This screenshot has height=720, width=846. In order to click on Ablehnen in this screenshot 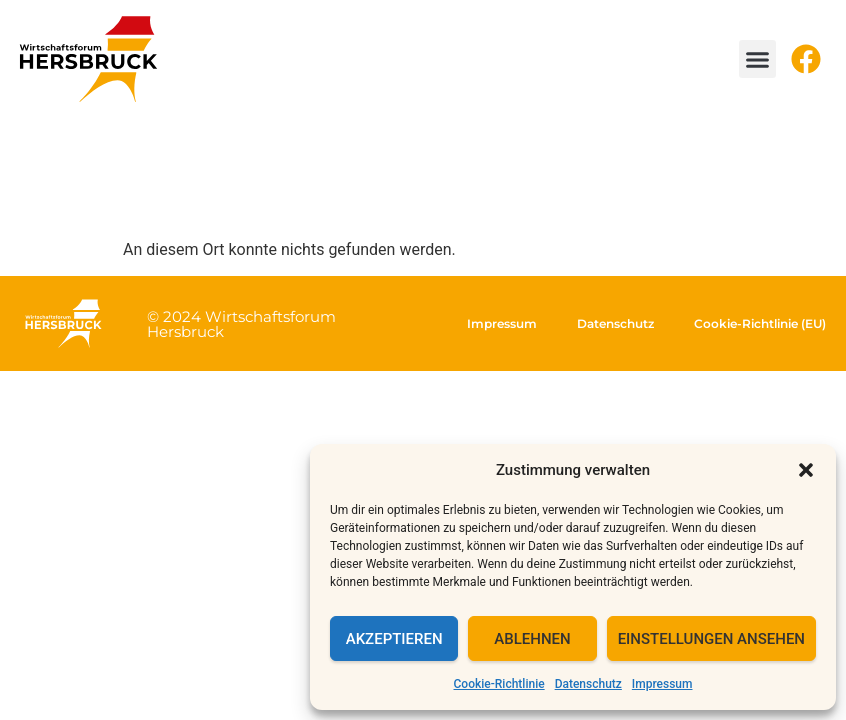, I will do `click(532, 639)`.